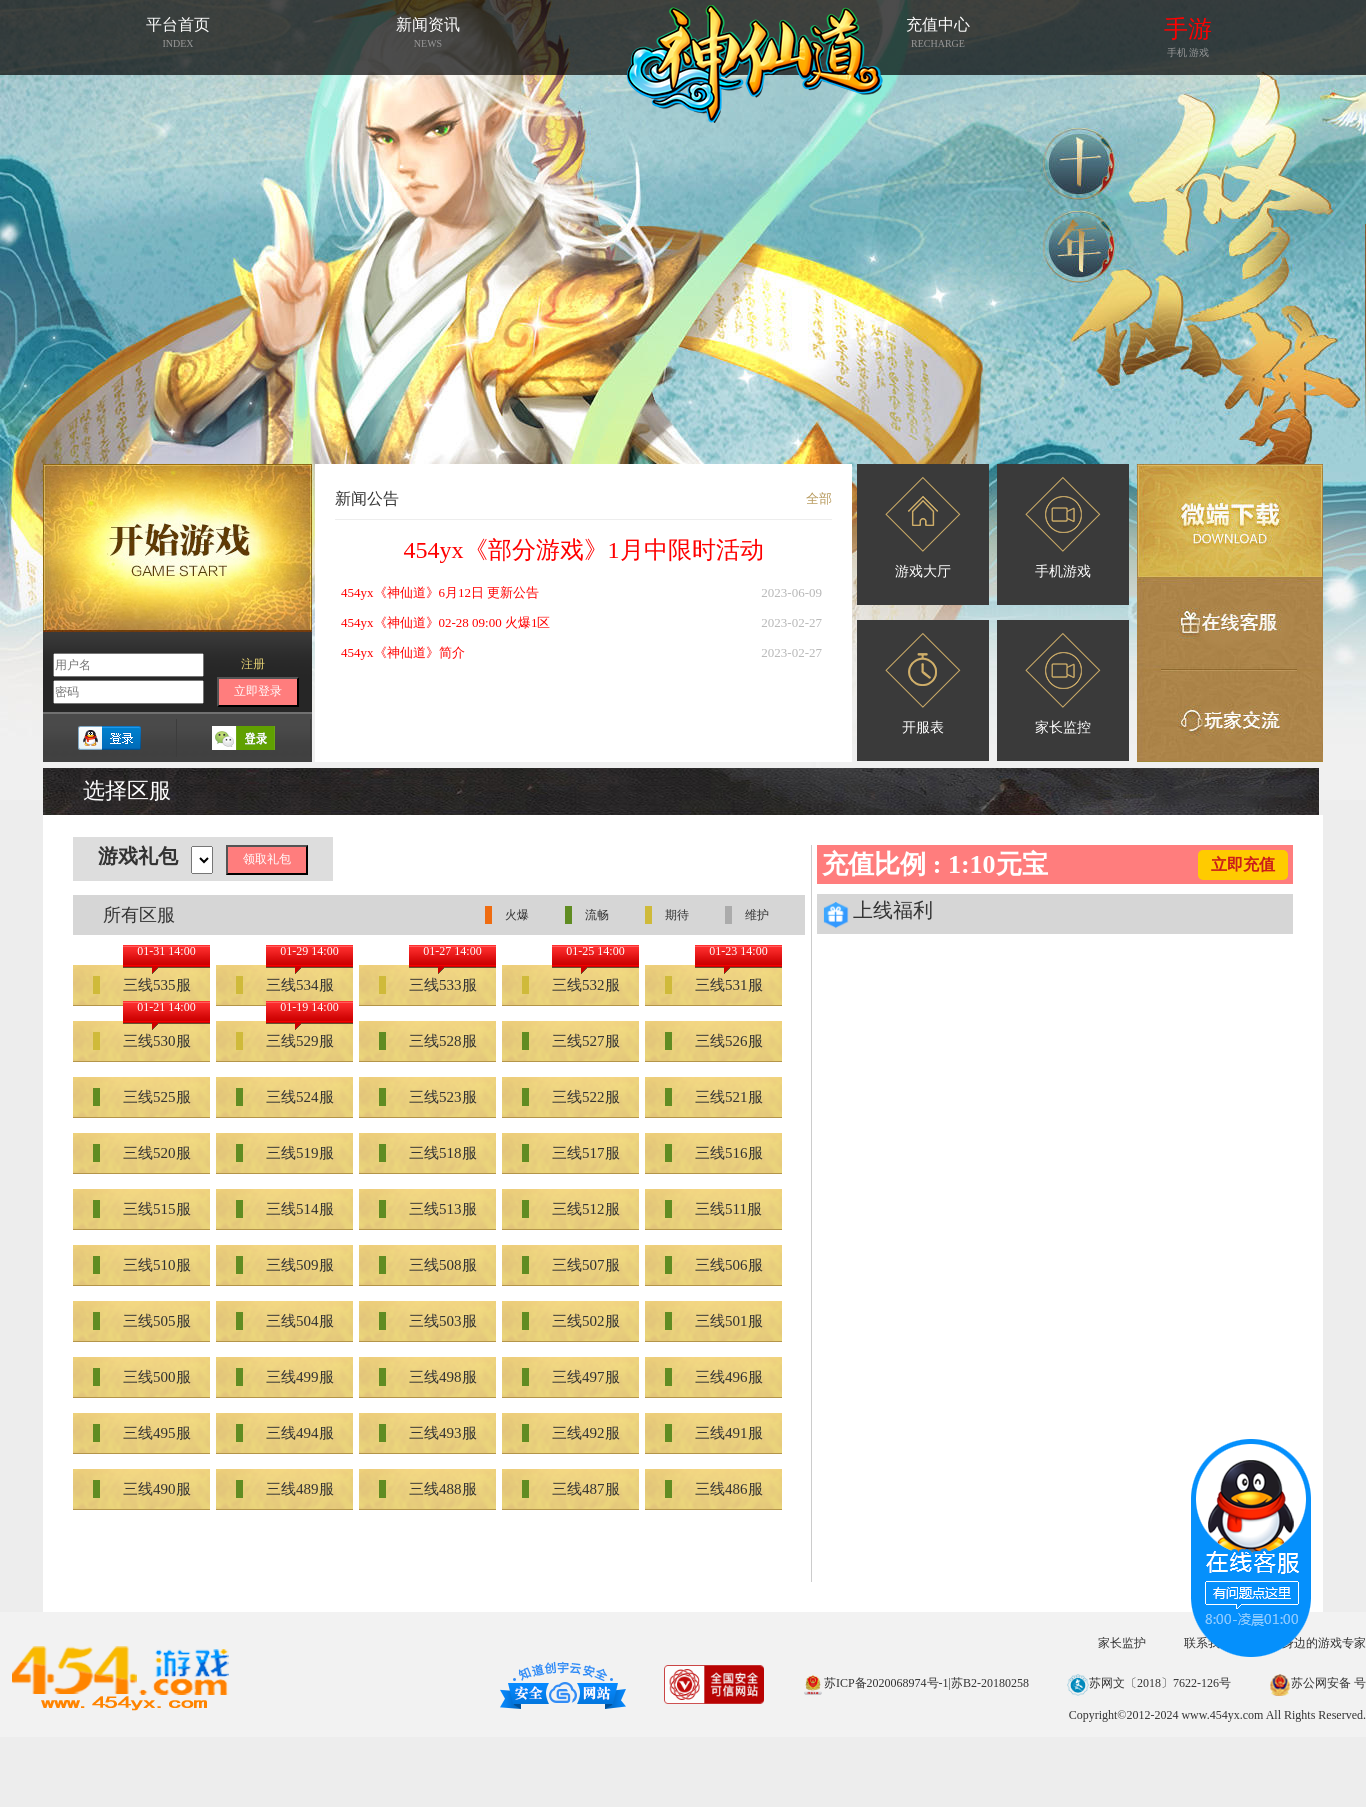 The width and height of the screenshot is (1366, 1807). What do you see at coordinates (428, 1209) in the screenshot?
I see `三线513服` at bounding box center [428, 1209].